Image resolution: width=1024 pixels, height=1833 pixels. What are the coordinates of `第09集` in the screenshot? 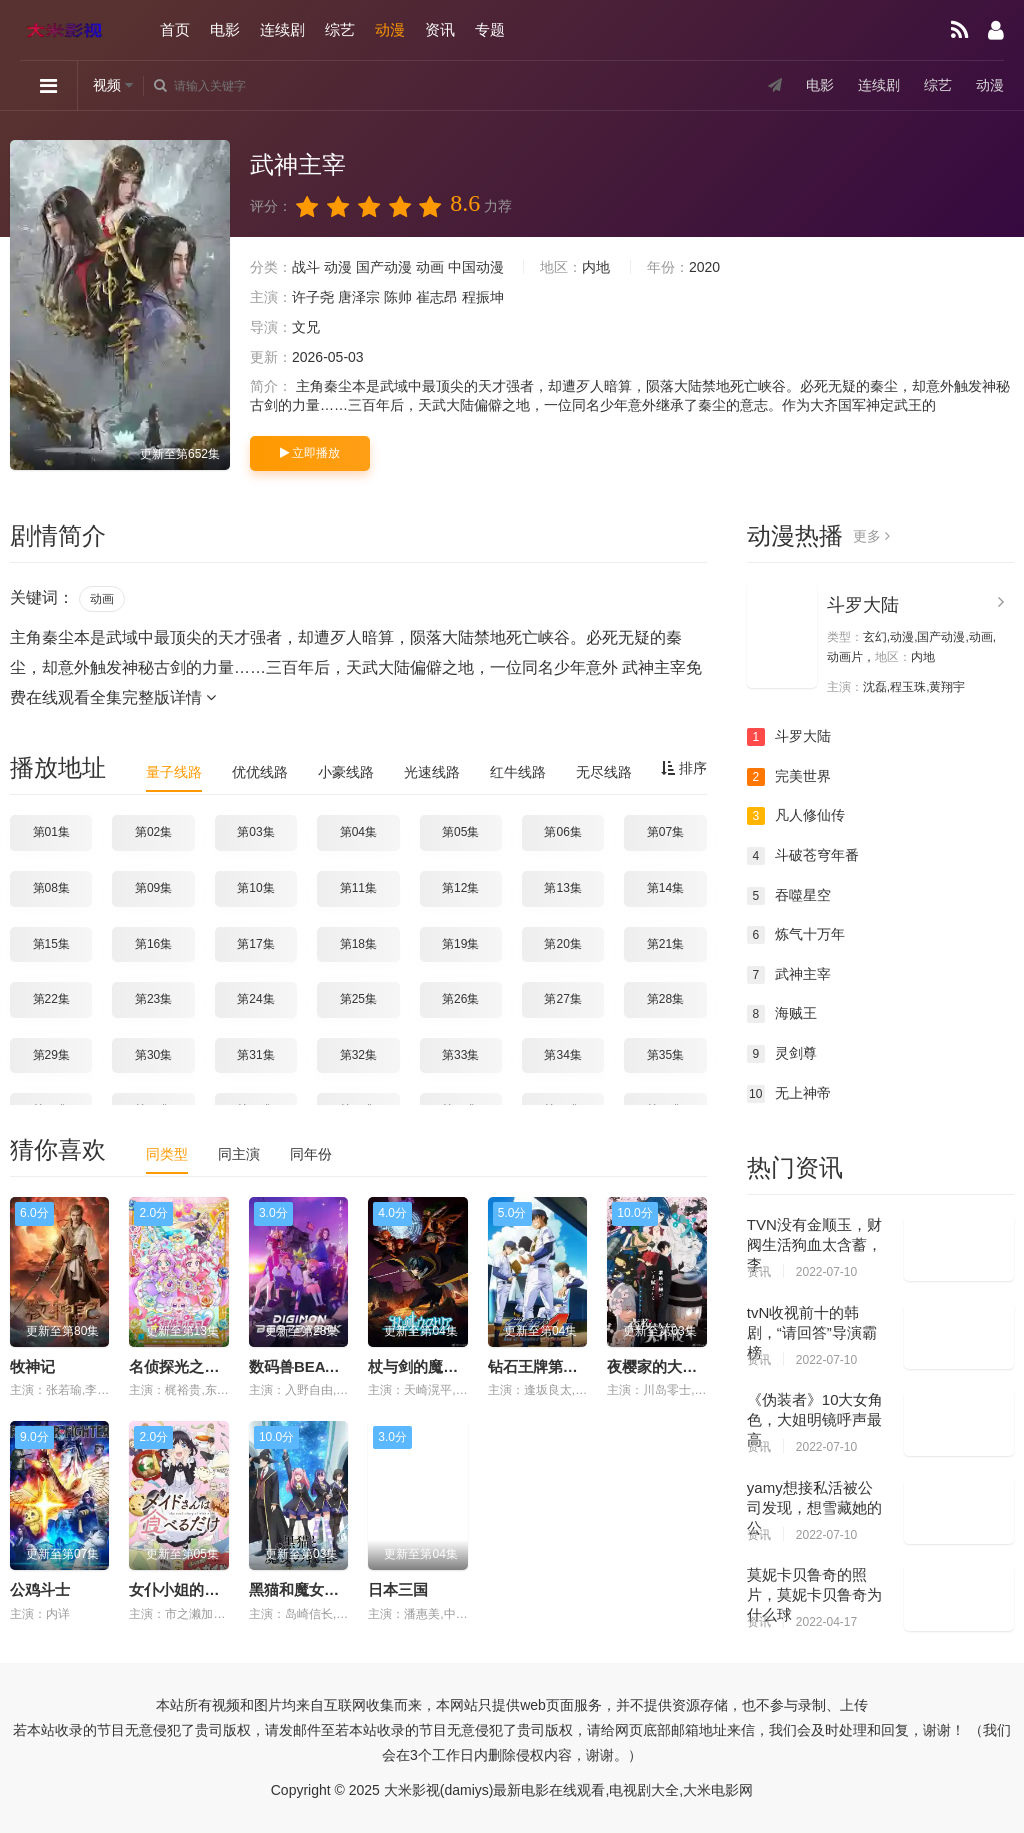 It's located at (153, 888).